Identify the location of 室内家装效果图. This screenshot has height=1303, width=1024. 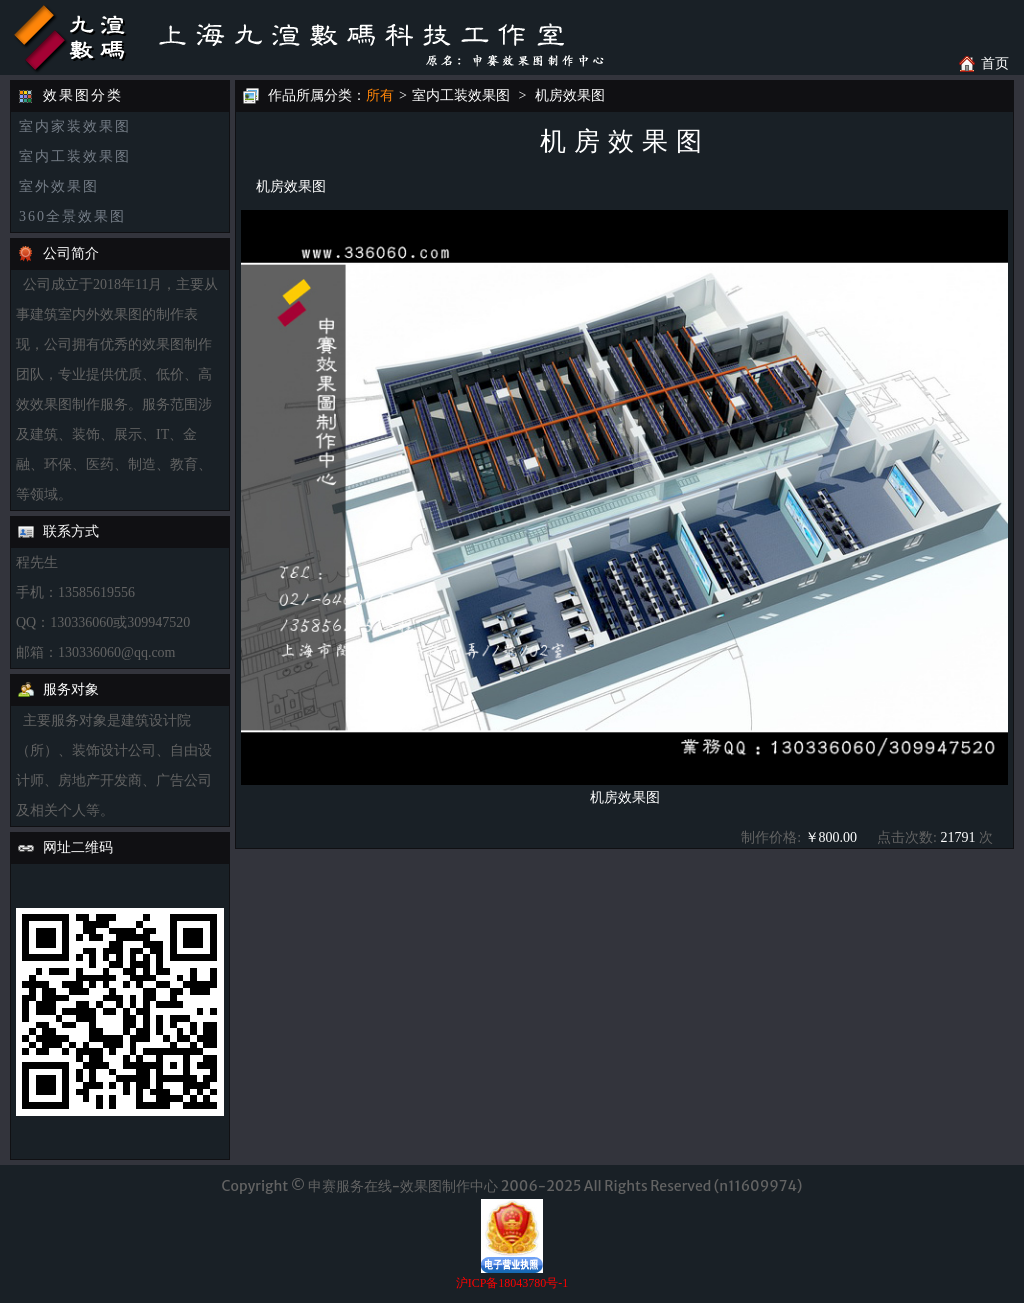
(75, 126).